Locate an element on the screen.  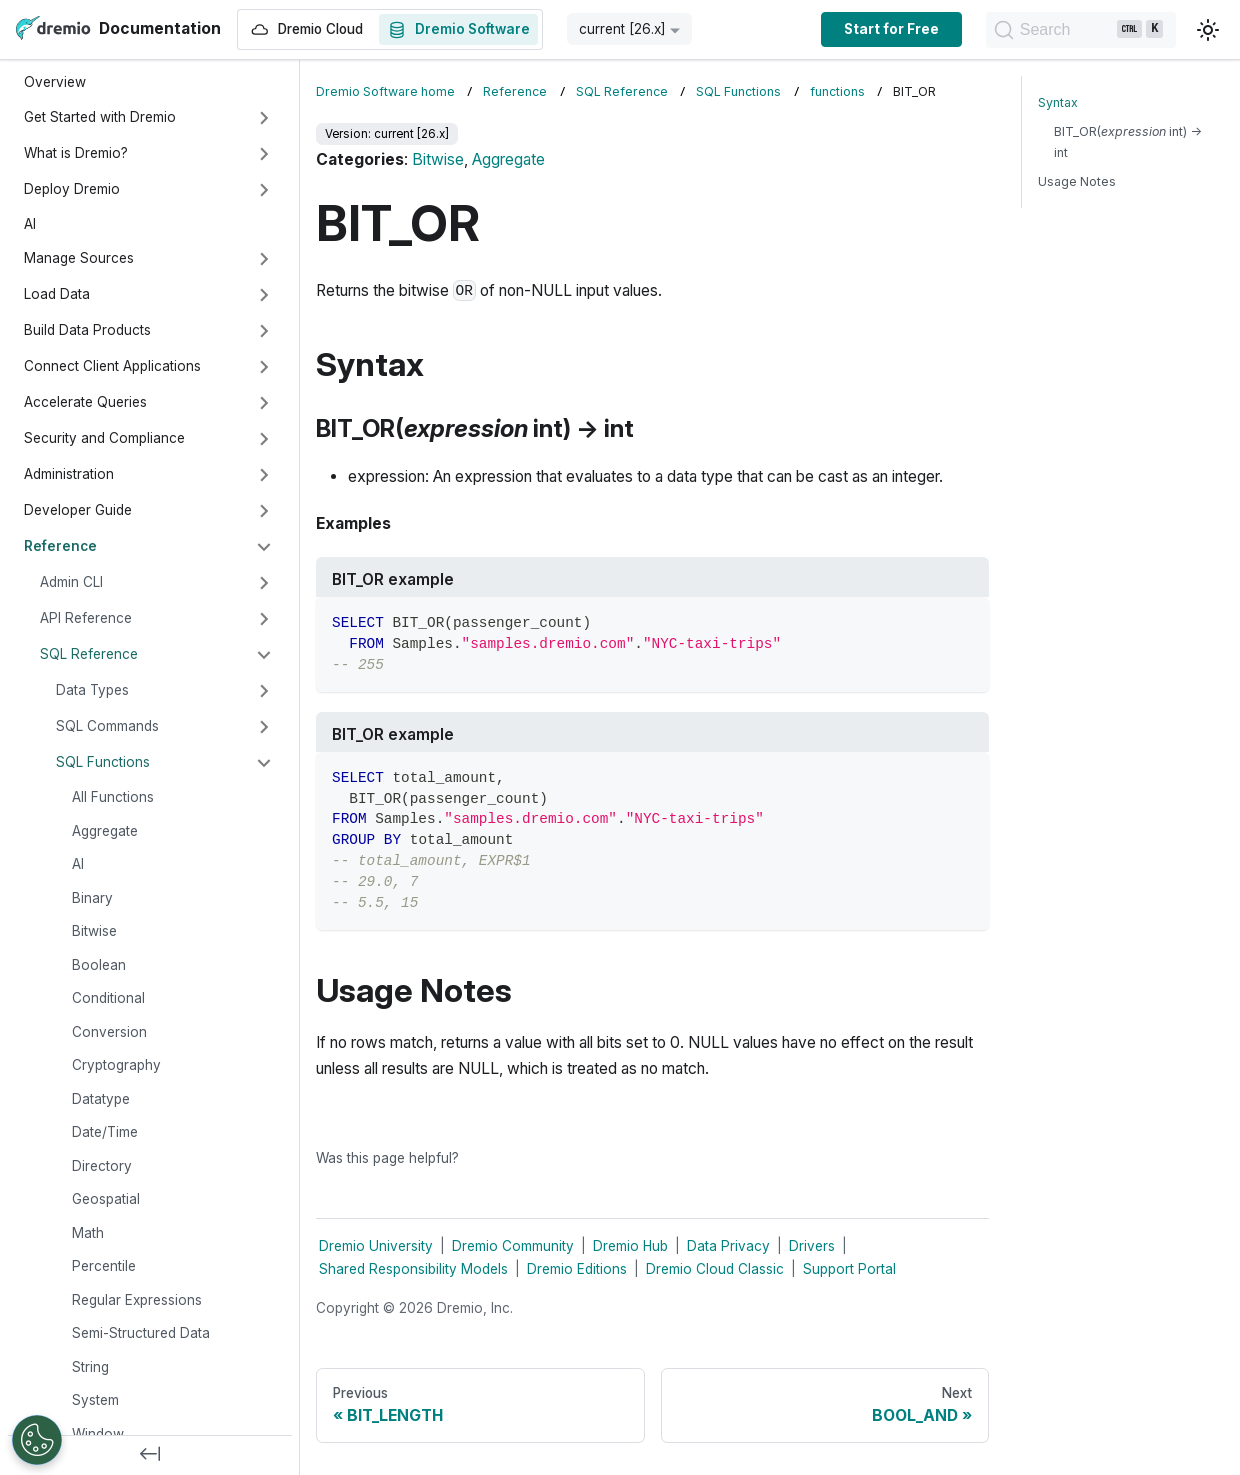
Geospatial is located at coordinates (106, 1199).